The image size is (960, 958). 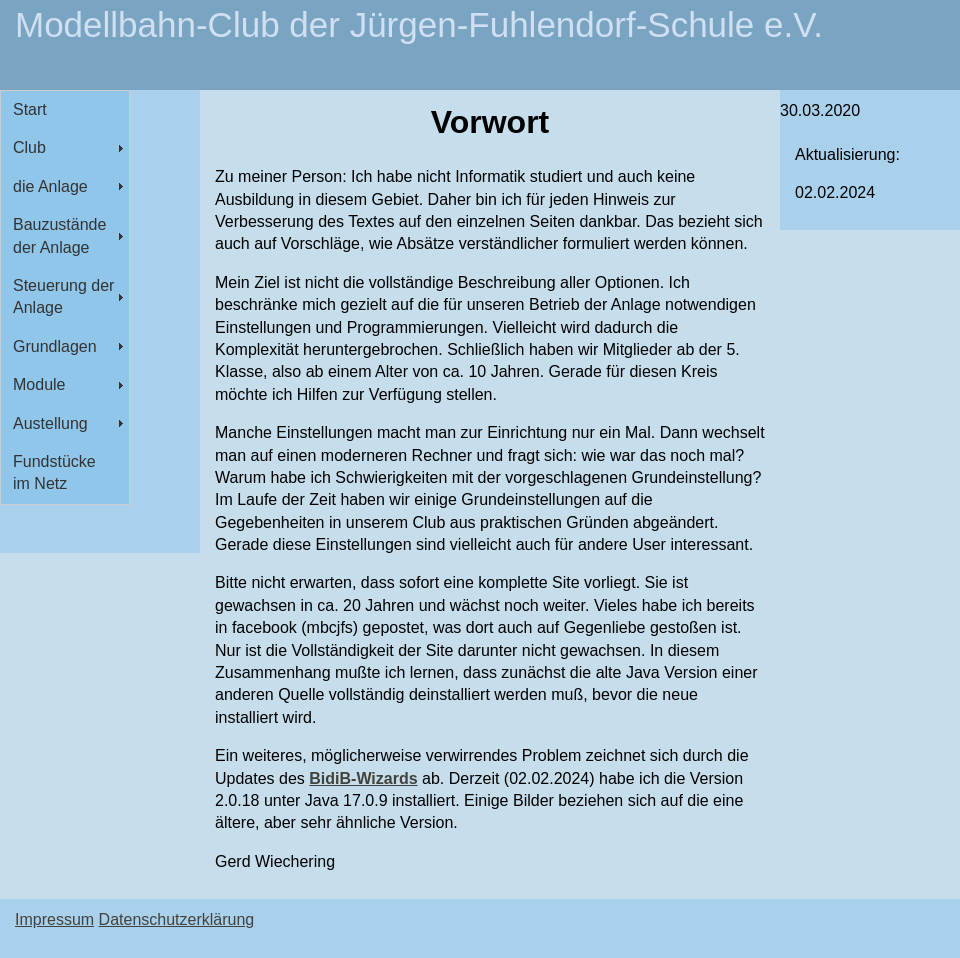 What do you see at coordinates (30, 109) in the screenshot?
I see `Start` at bounding box center [30, 109].